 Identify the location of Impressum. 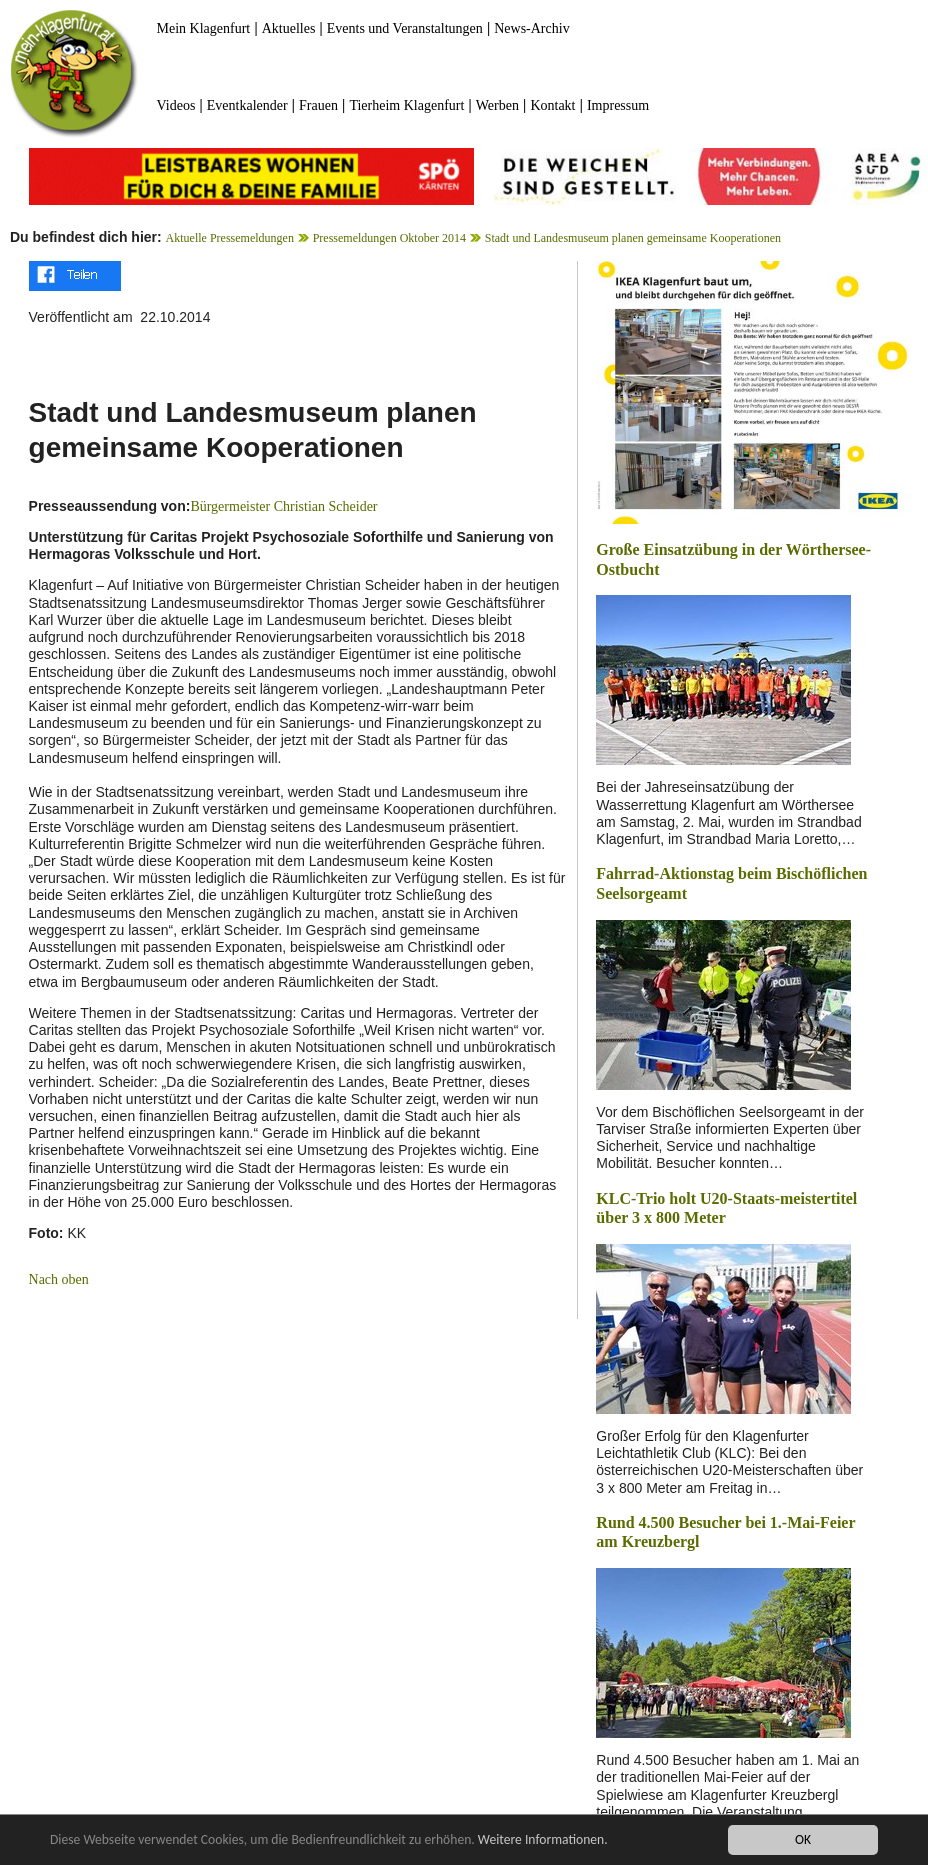
(618, 105).